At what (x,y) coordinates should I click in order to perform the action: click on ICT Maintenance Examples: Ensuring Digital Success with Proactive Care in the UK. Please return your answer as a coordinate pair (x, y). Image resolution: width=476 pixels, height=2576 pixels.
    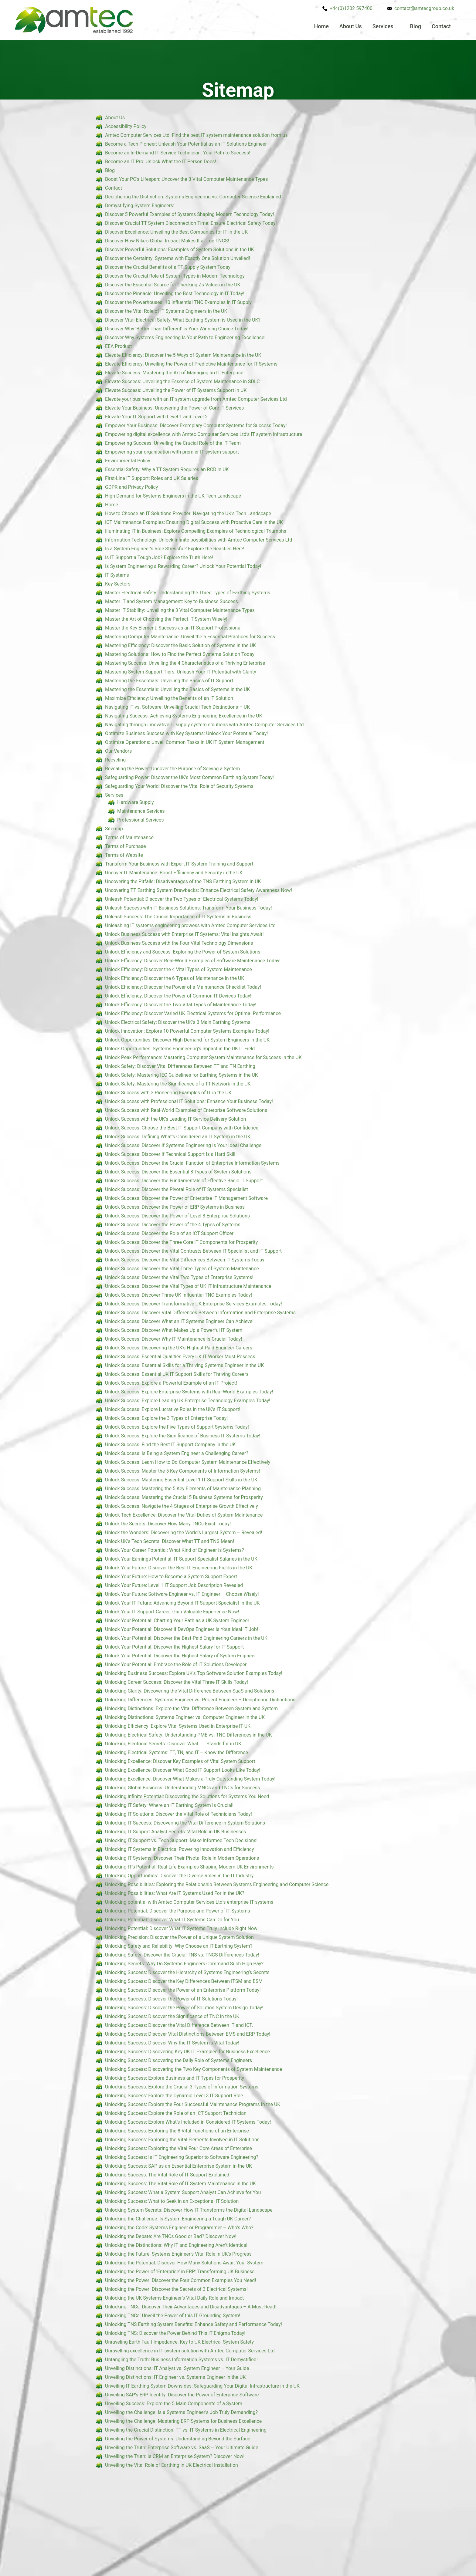
    Looking at the image, I should click on (194, 522).